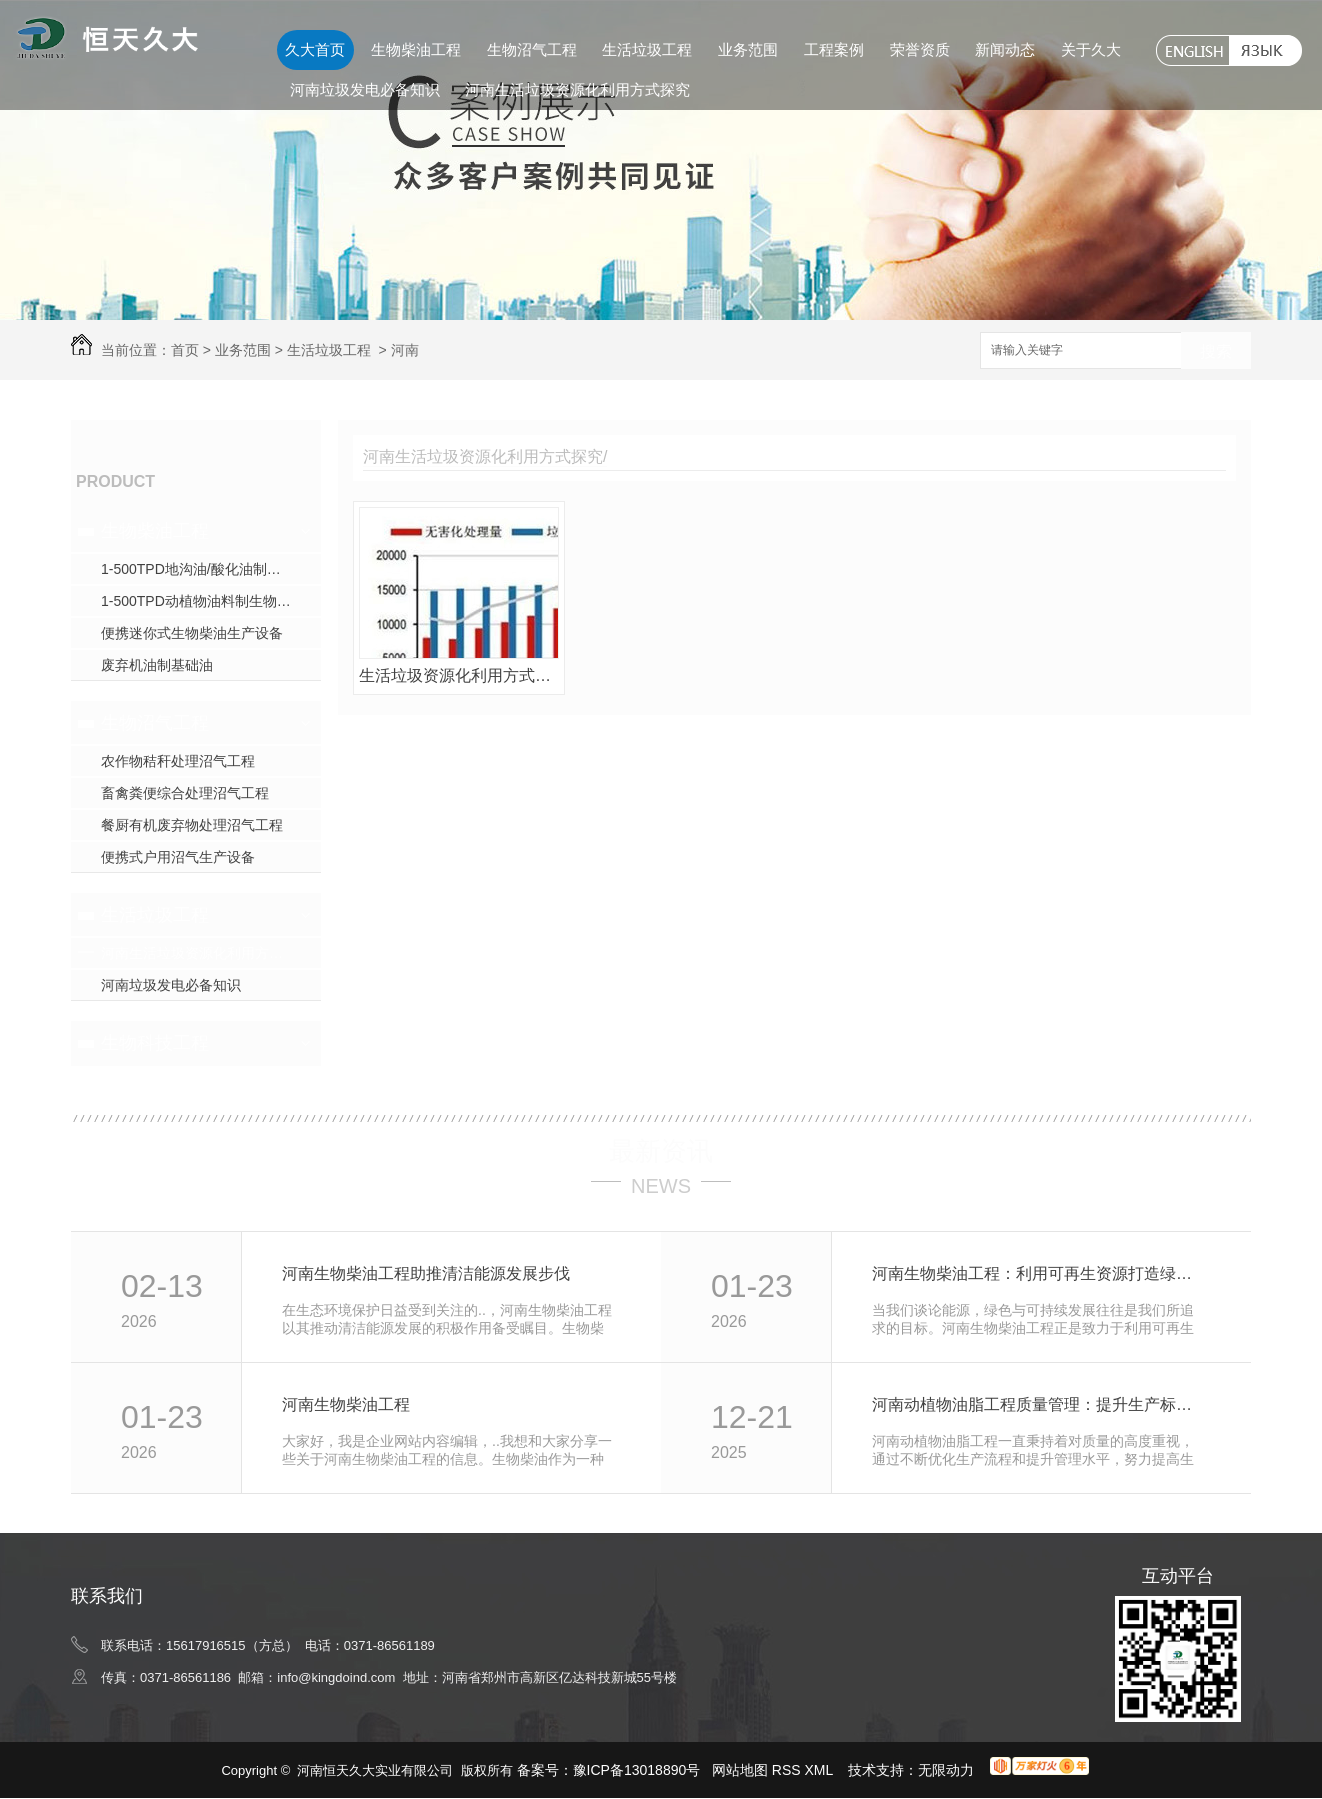 This screenshot has width=1322, height=1799. I want to click on 生物科技工程, so click(155, 1043).